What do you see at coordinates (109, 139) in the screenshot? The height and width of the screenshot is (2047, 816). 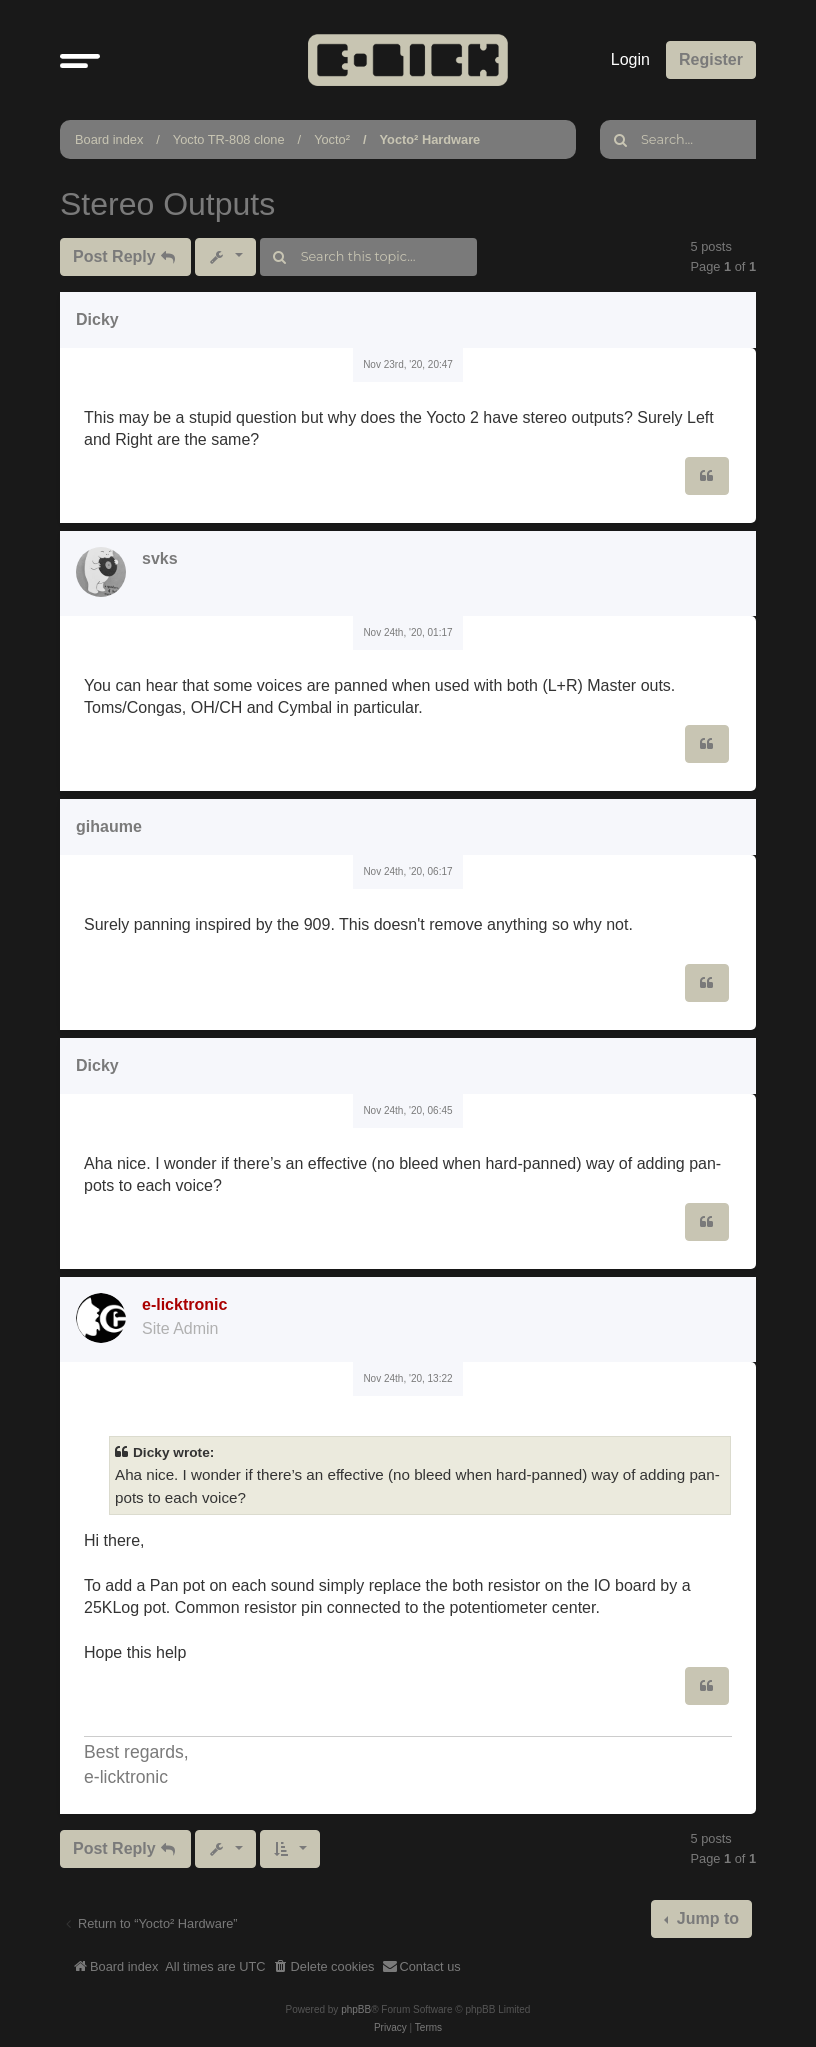 I see `Board index` at bounding box center [109, 139].